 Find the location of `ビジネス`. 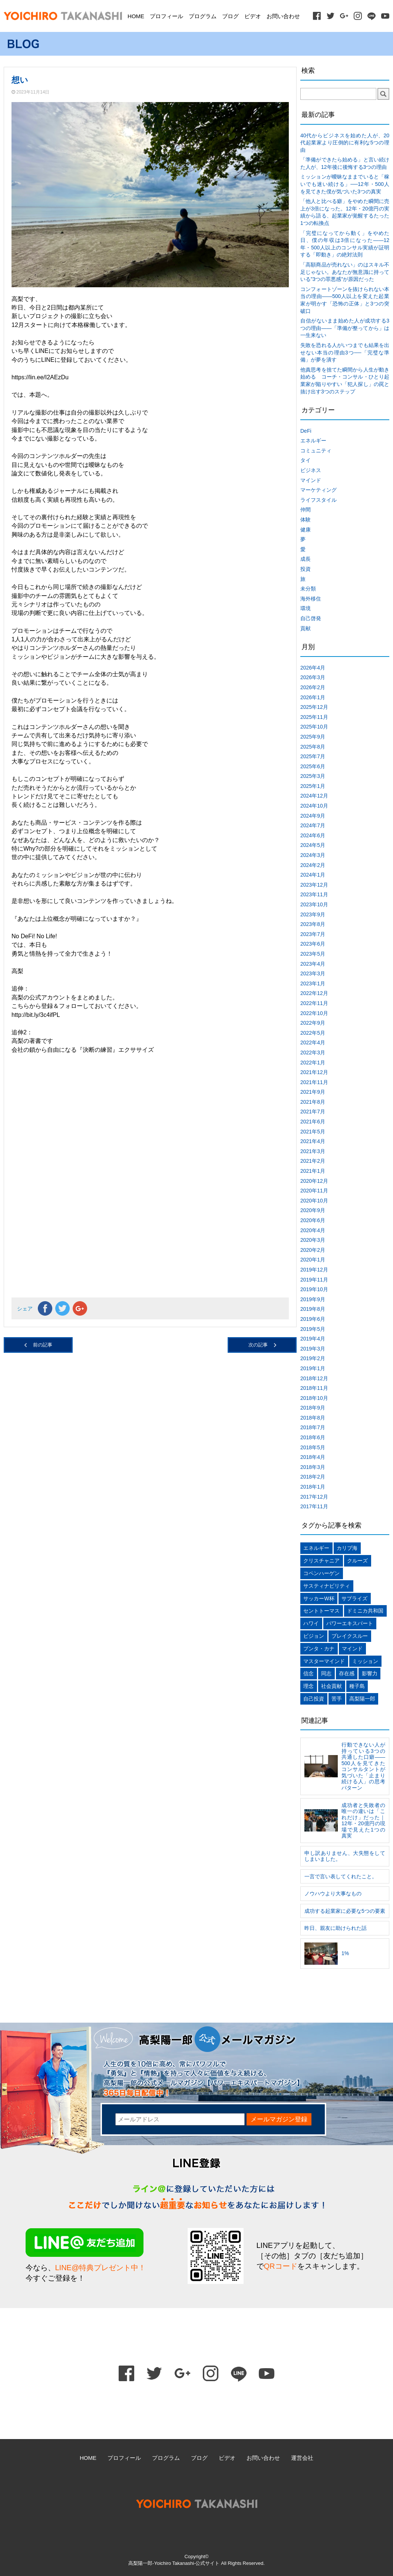

ビジネス is located at coordinates (310, 470).